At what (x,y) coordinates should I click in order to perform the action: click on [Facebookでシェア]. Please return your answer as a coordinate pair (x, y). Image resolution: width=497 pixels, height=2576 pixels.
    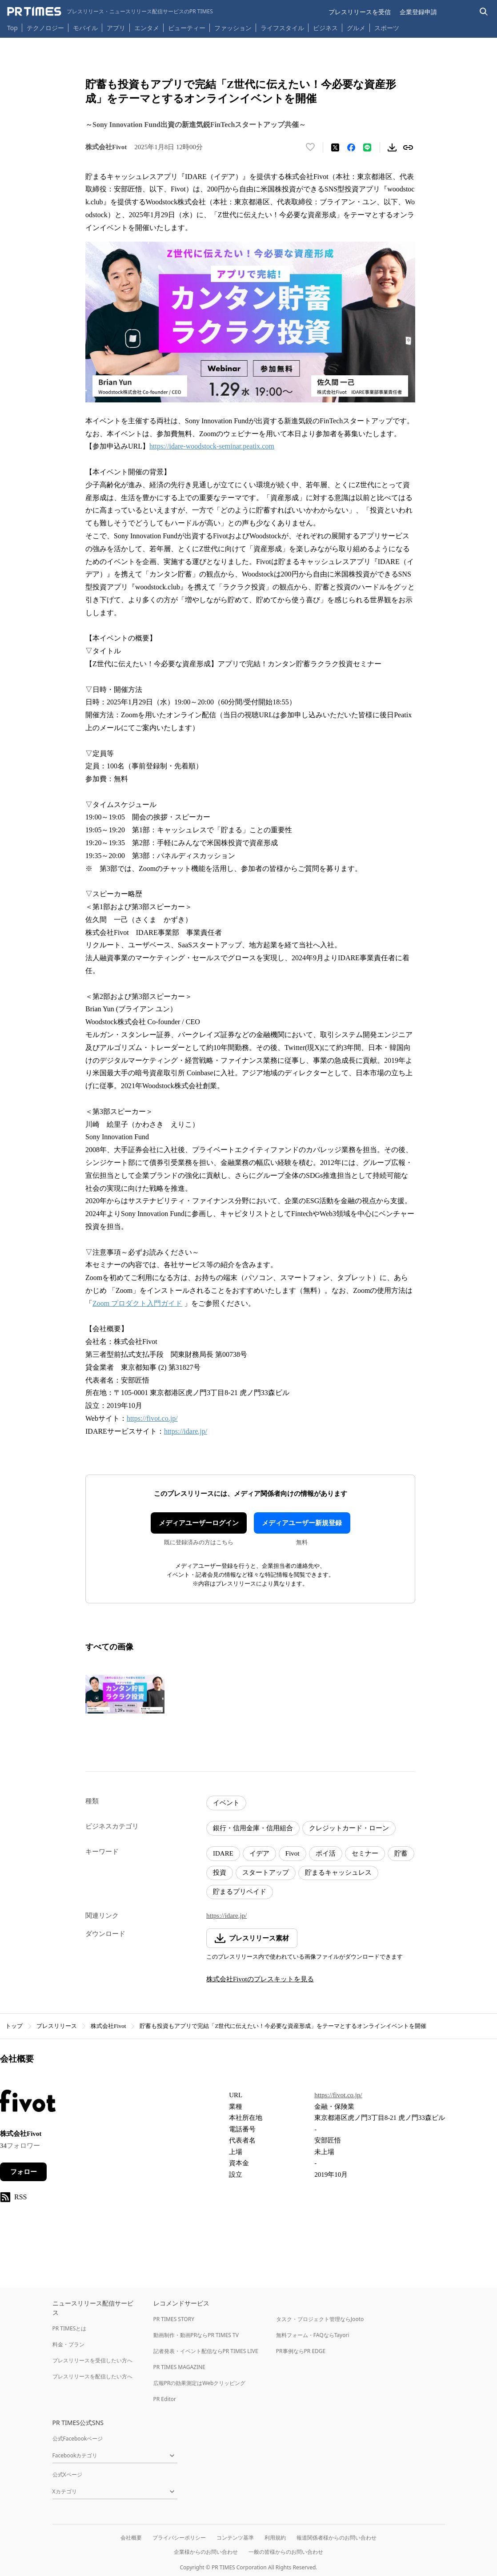
    Looking at the image, I should click on (351, 147).